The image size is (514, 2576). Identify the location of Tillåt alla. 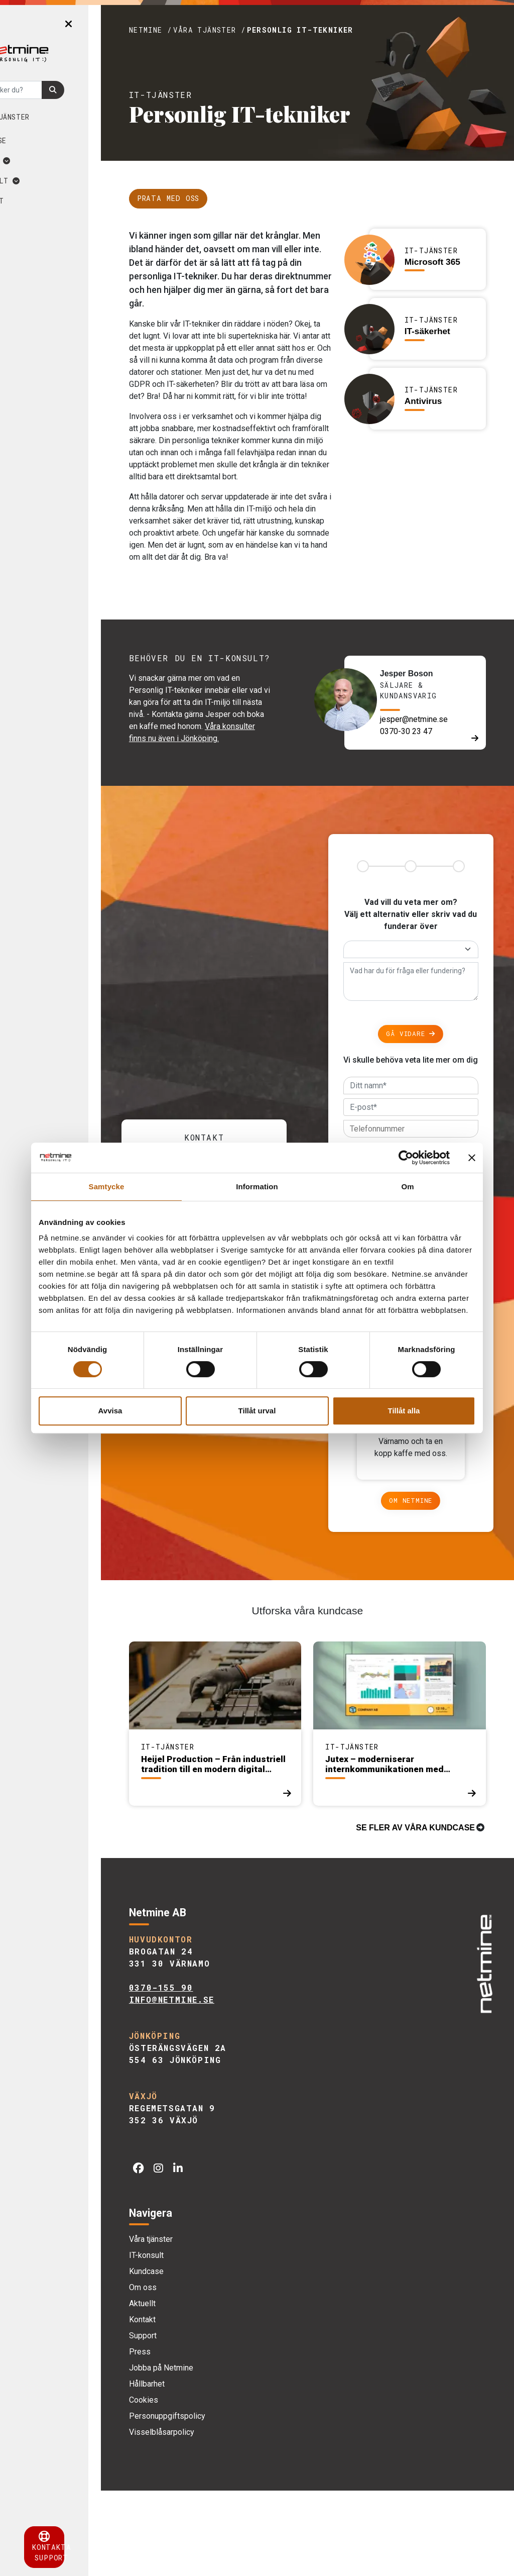
(404, 1410).